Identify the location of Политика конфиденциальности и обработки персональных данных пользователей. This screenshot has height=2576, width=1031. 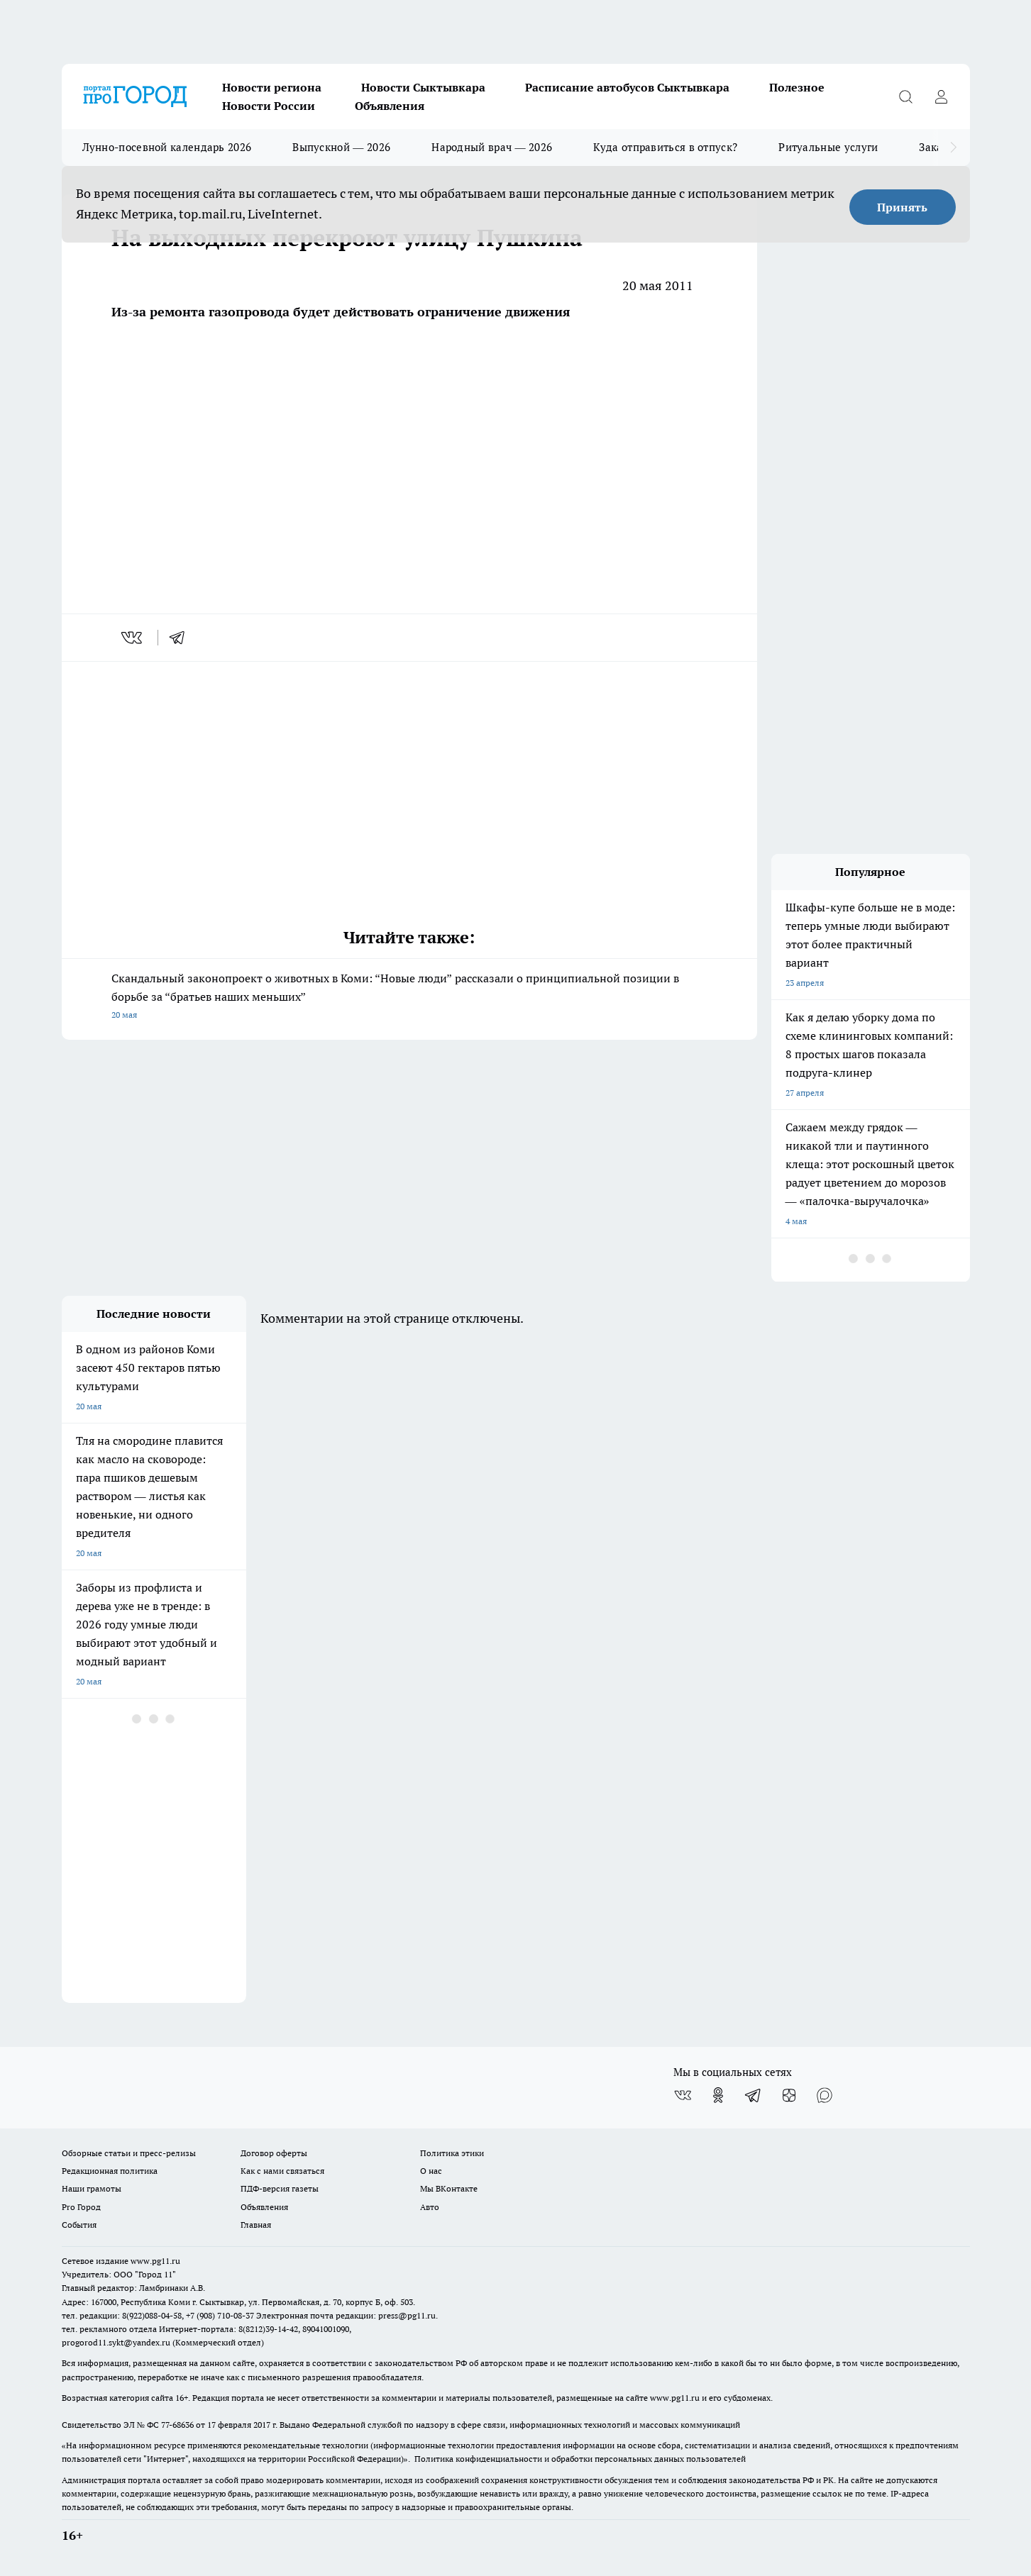
(580, 2458).